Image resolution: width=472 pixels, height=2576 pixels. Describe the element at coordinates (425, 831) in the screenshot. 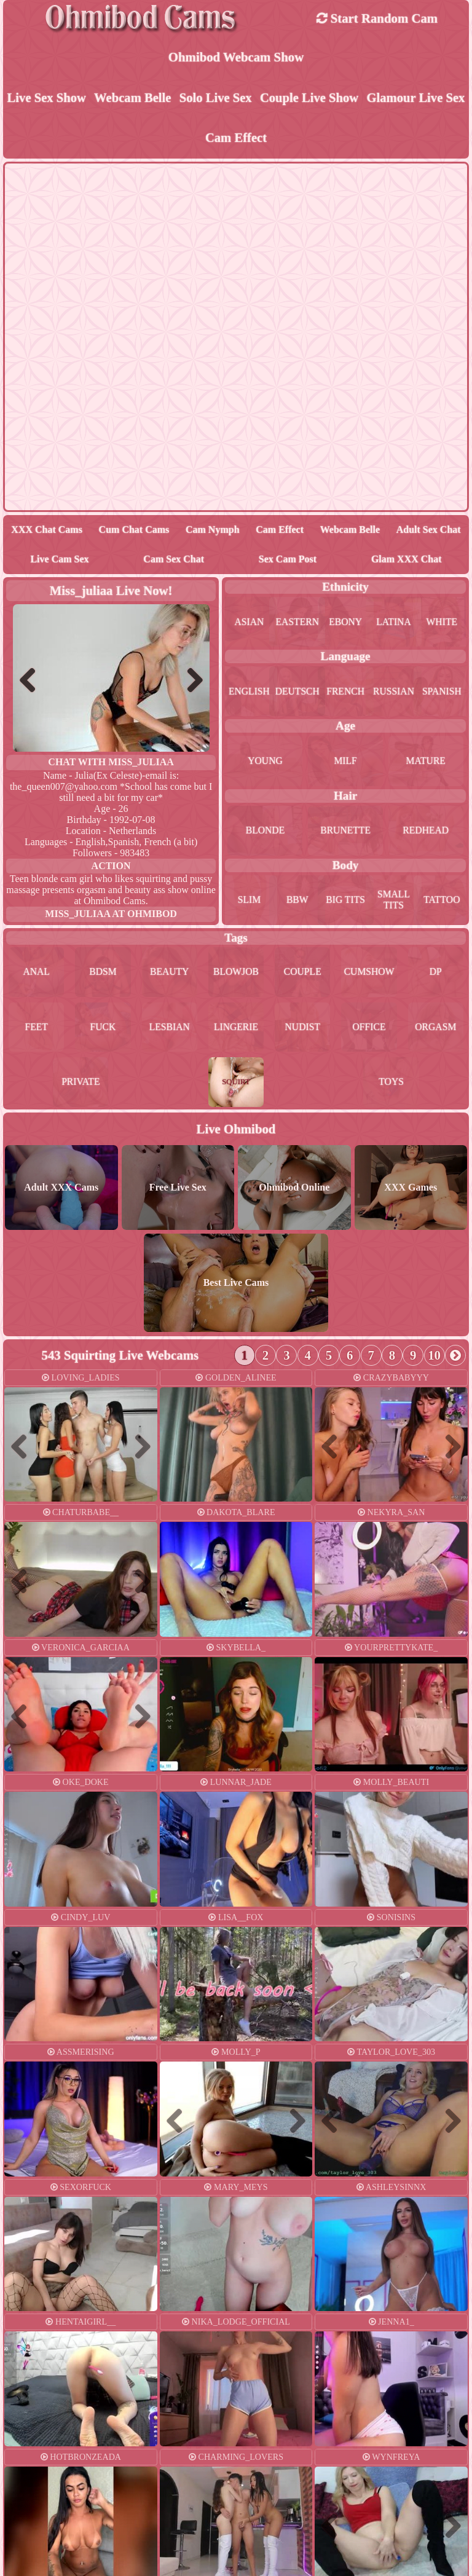

I see `redhead` at that location.